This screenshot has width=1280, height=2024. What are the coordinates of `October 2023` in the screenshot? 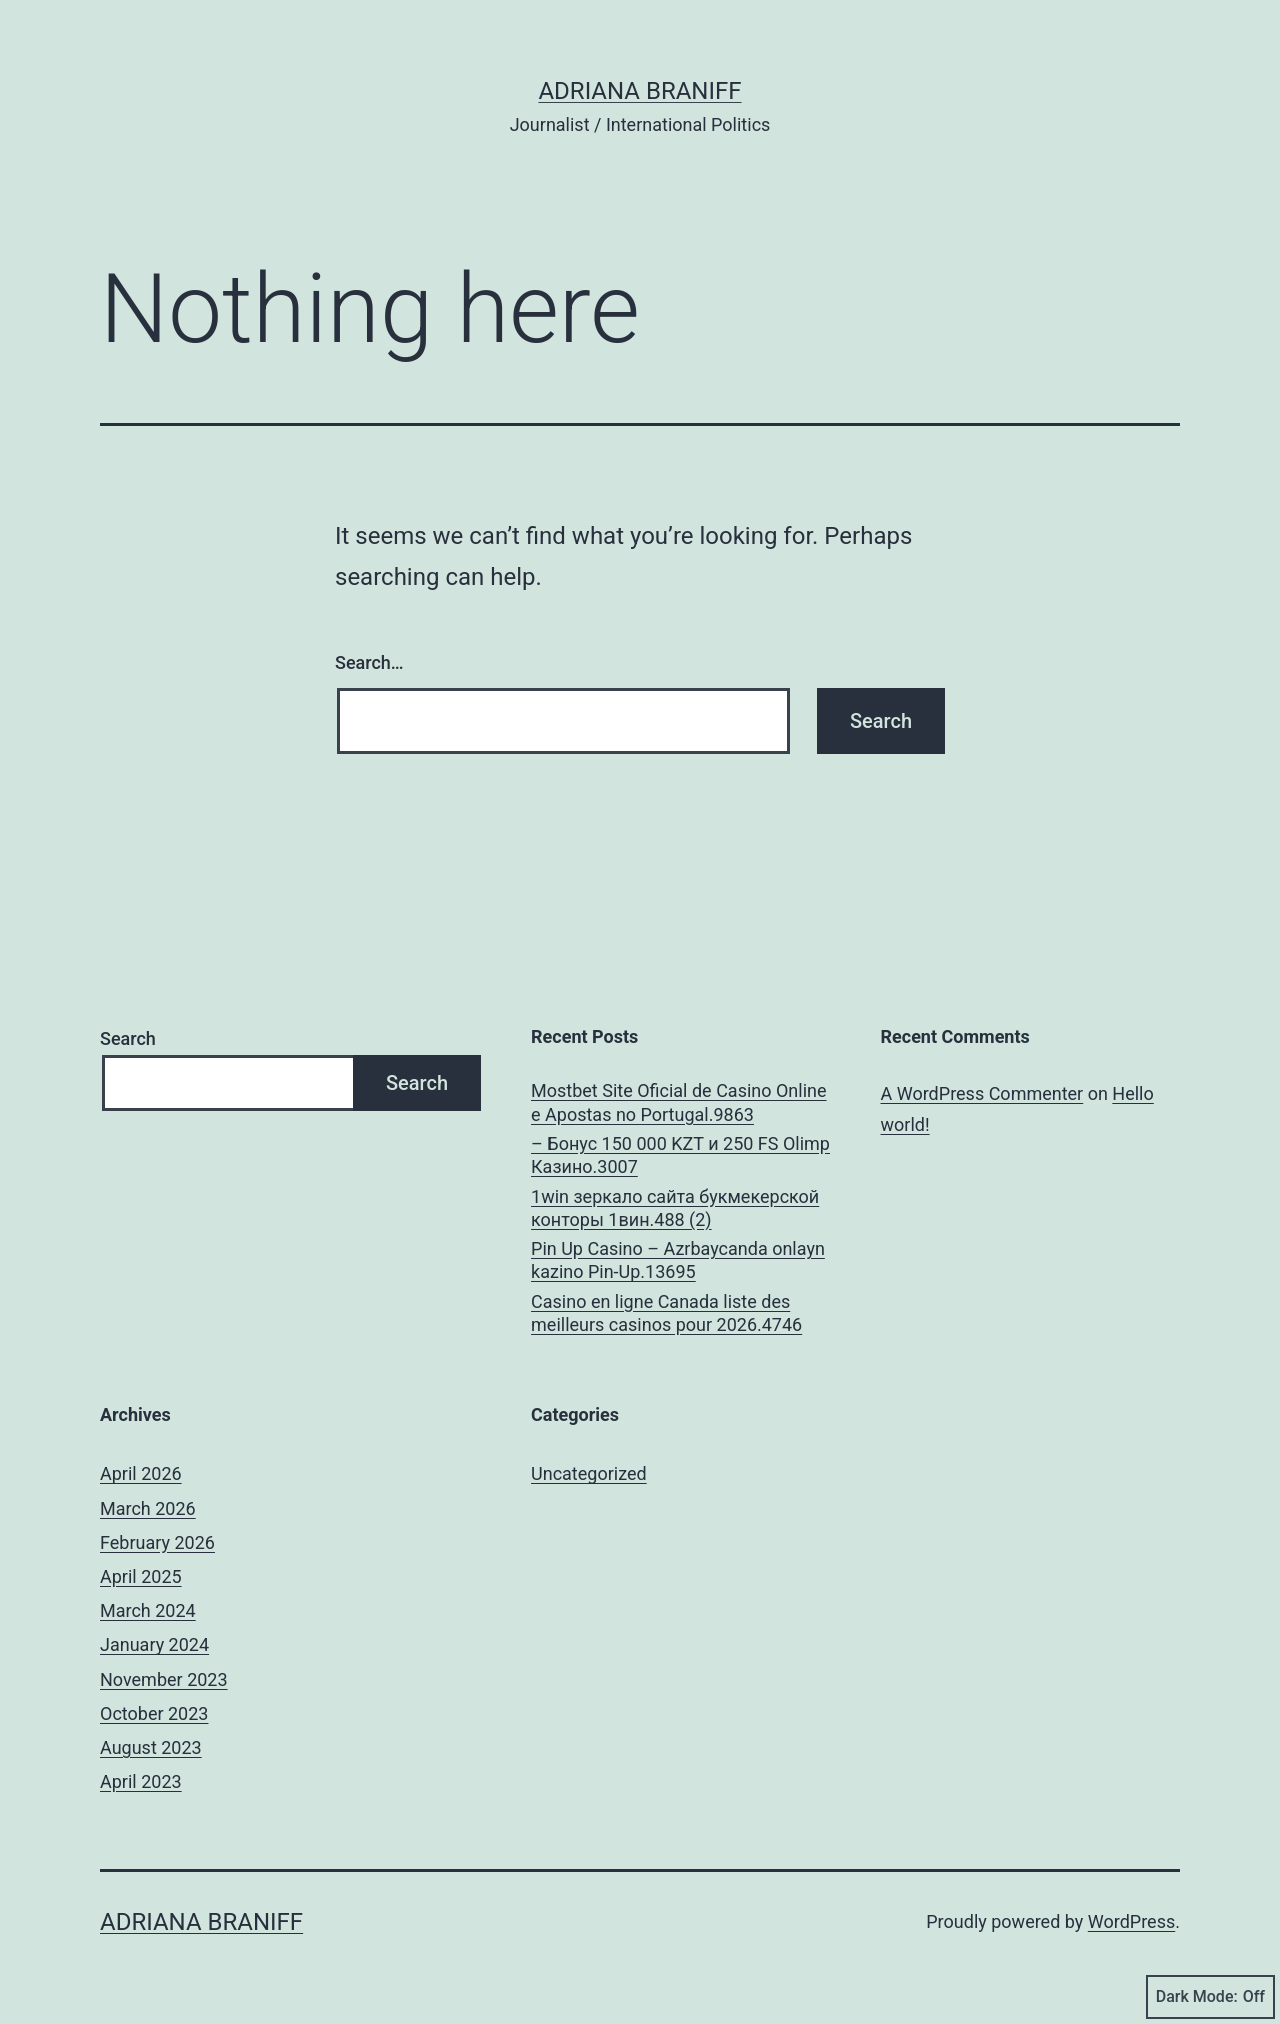 It's located at (154, 1713).